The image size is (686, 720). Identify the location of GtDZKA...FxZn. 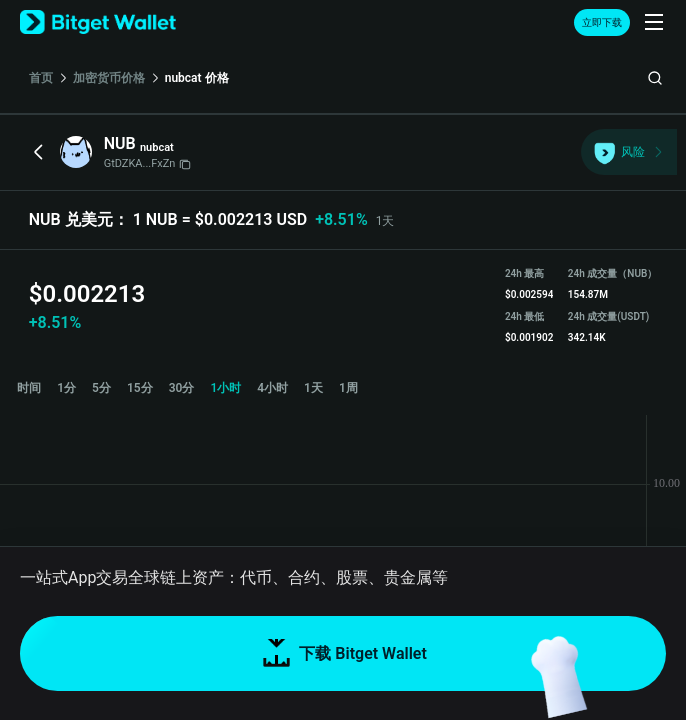
(148, 163).